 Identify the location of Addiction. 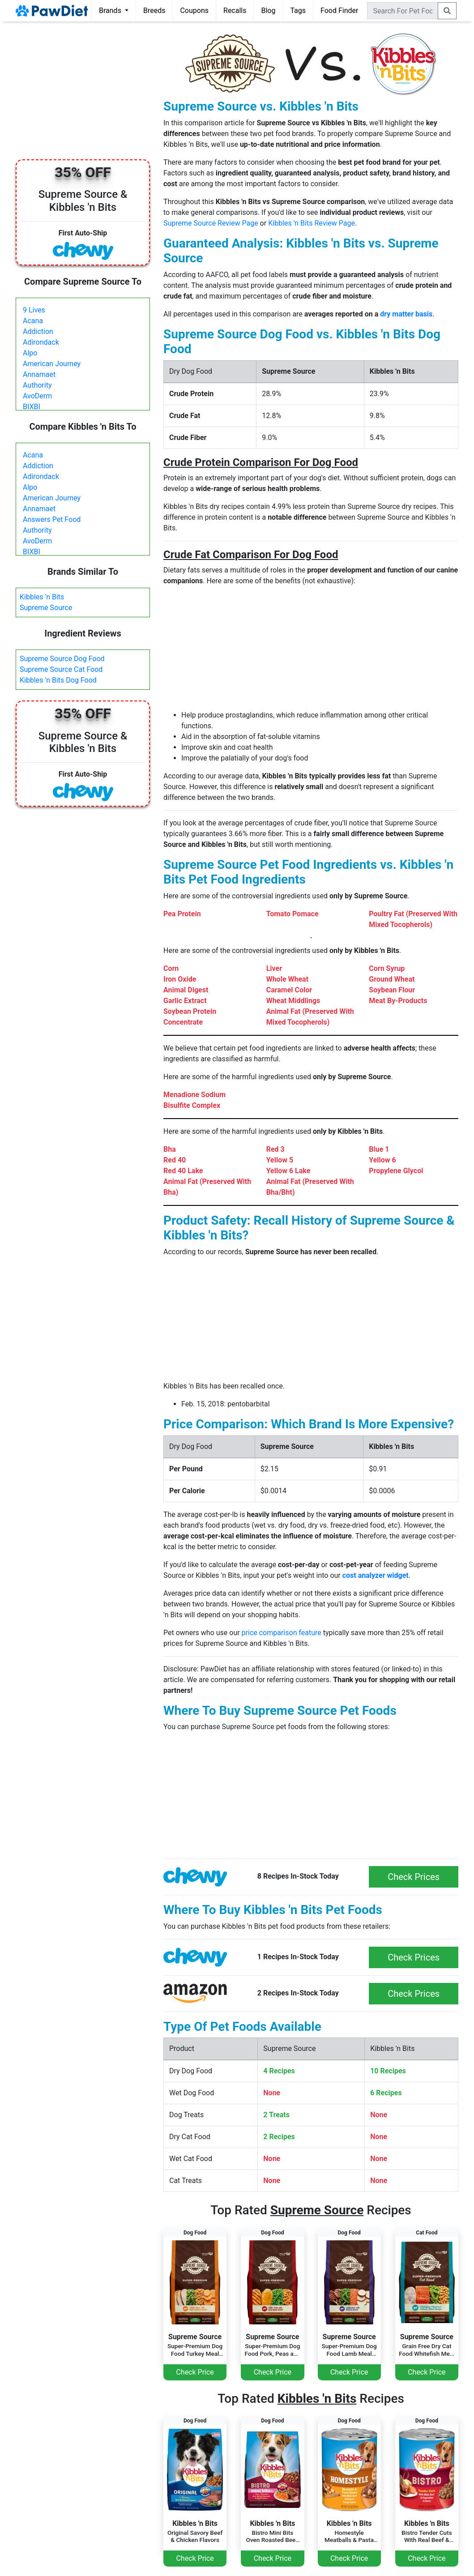
(38, 331).